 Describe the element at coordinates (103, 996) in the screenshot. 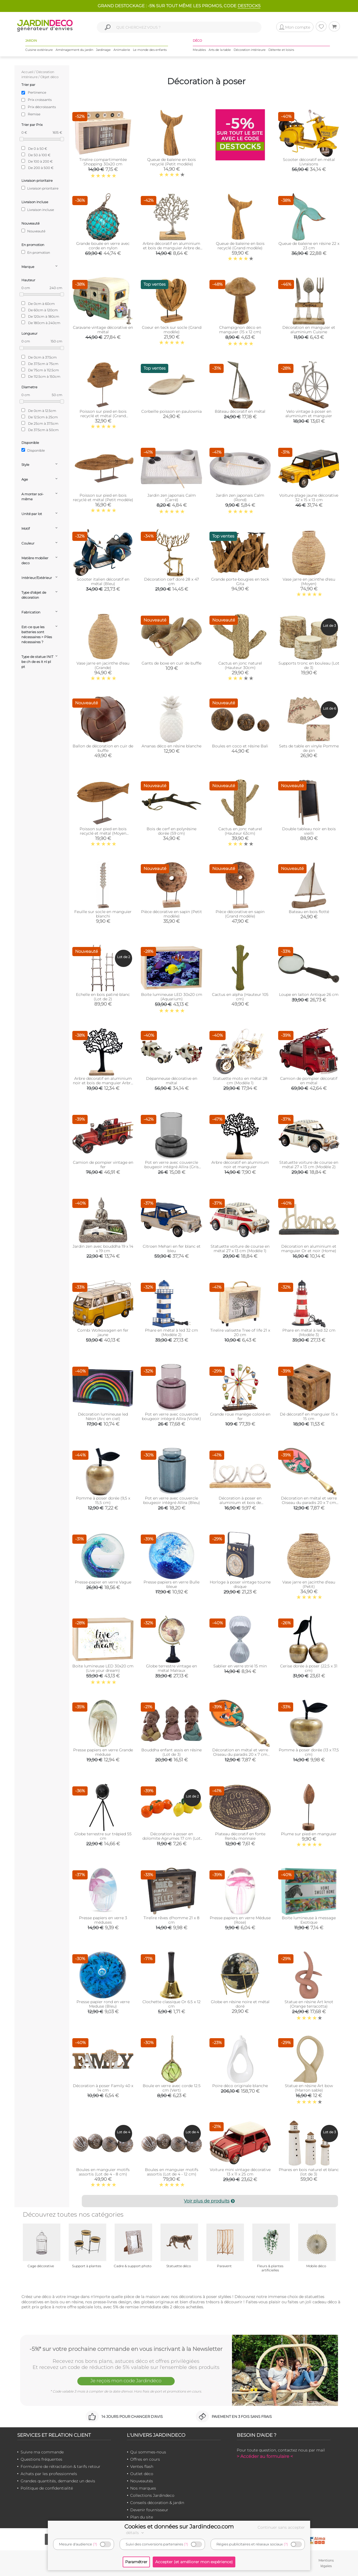

I see `Echelle en bois patiné blanc (Lot de 2)` at that location.